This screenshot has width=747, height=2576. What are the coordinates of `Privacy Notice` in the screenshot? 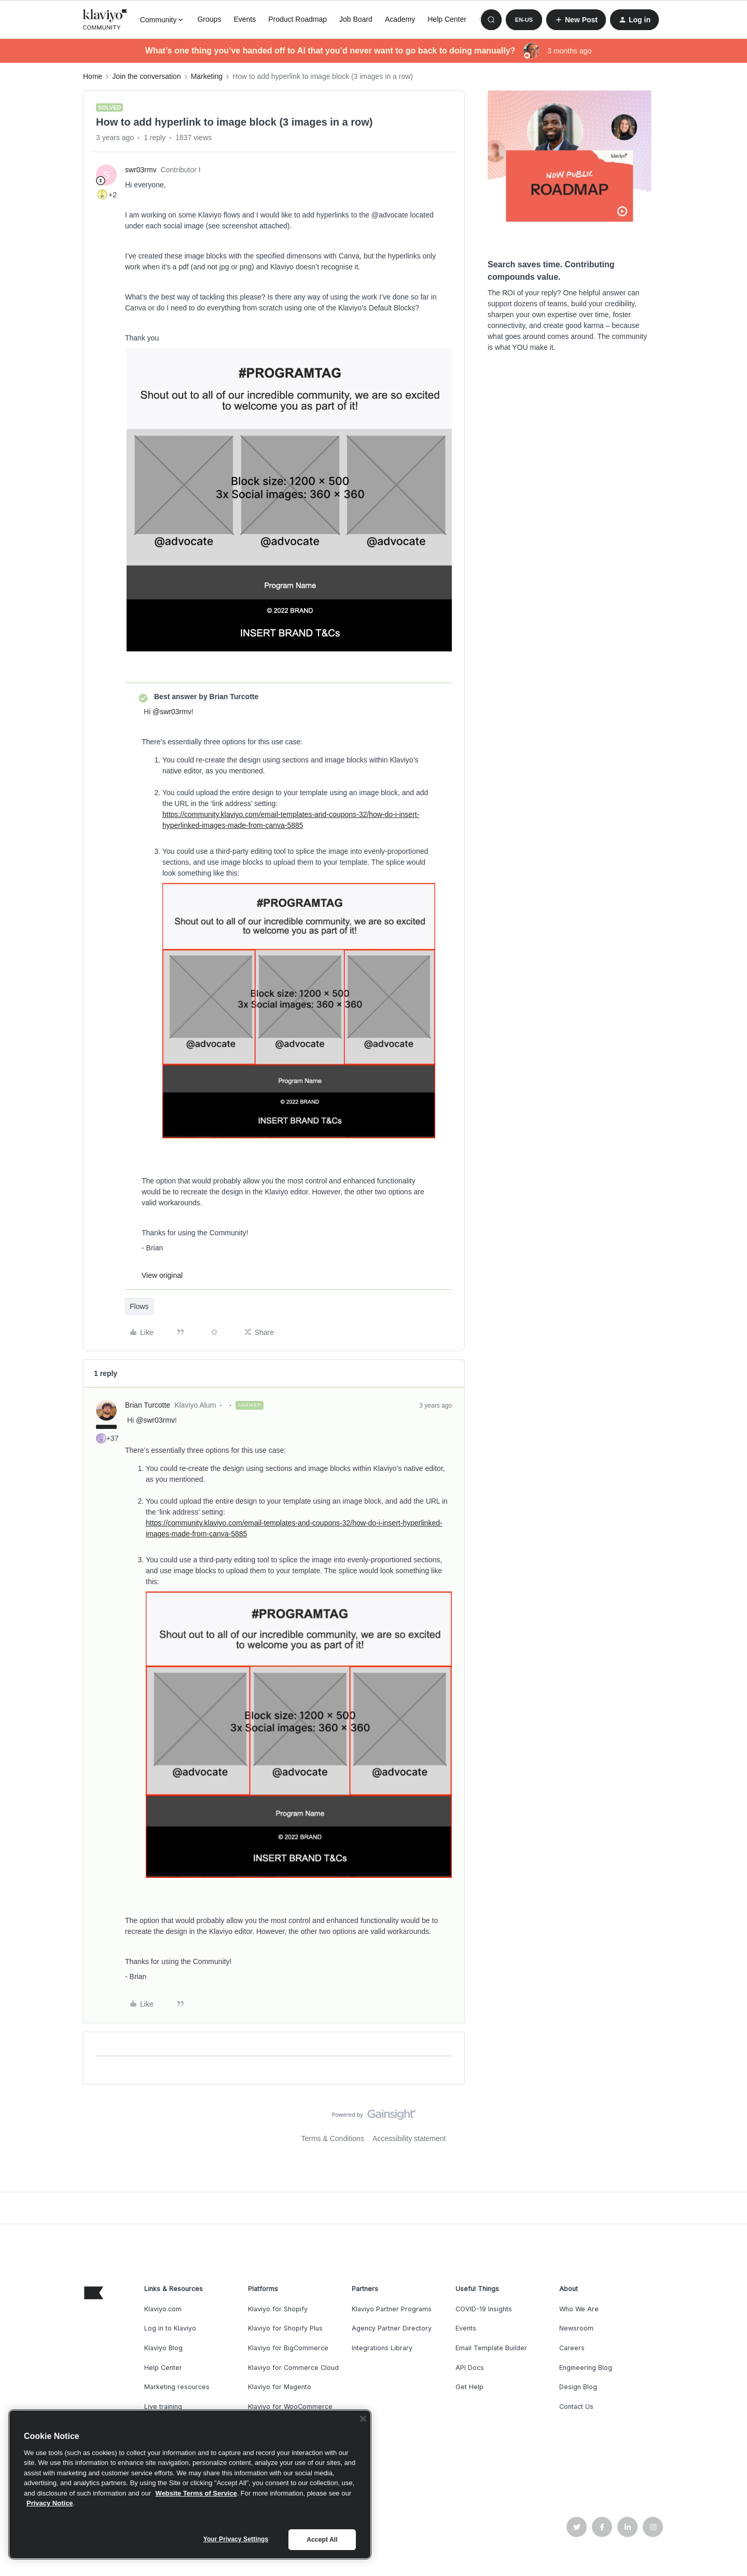 It's located at (49, 2503).